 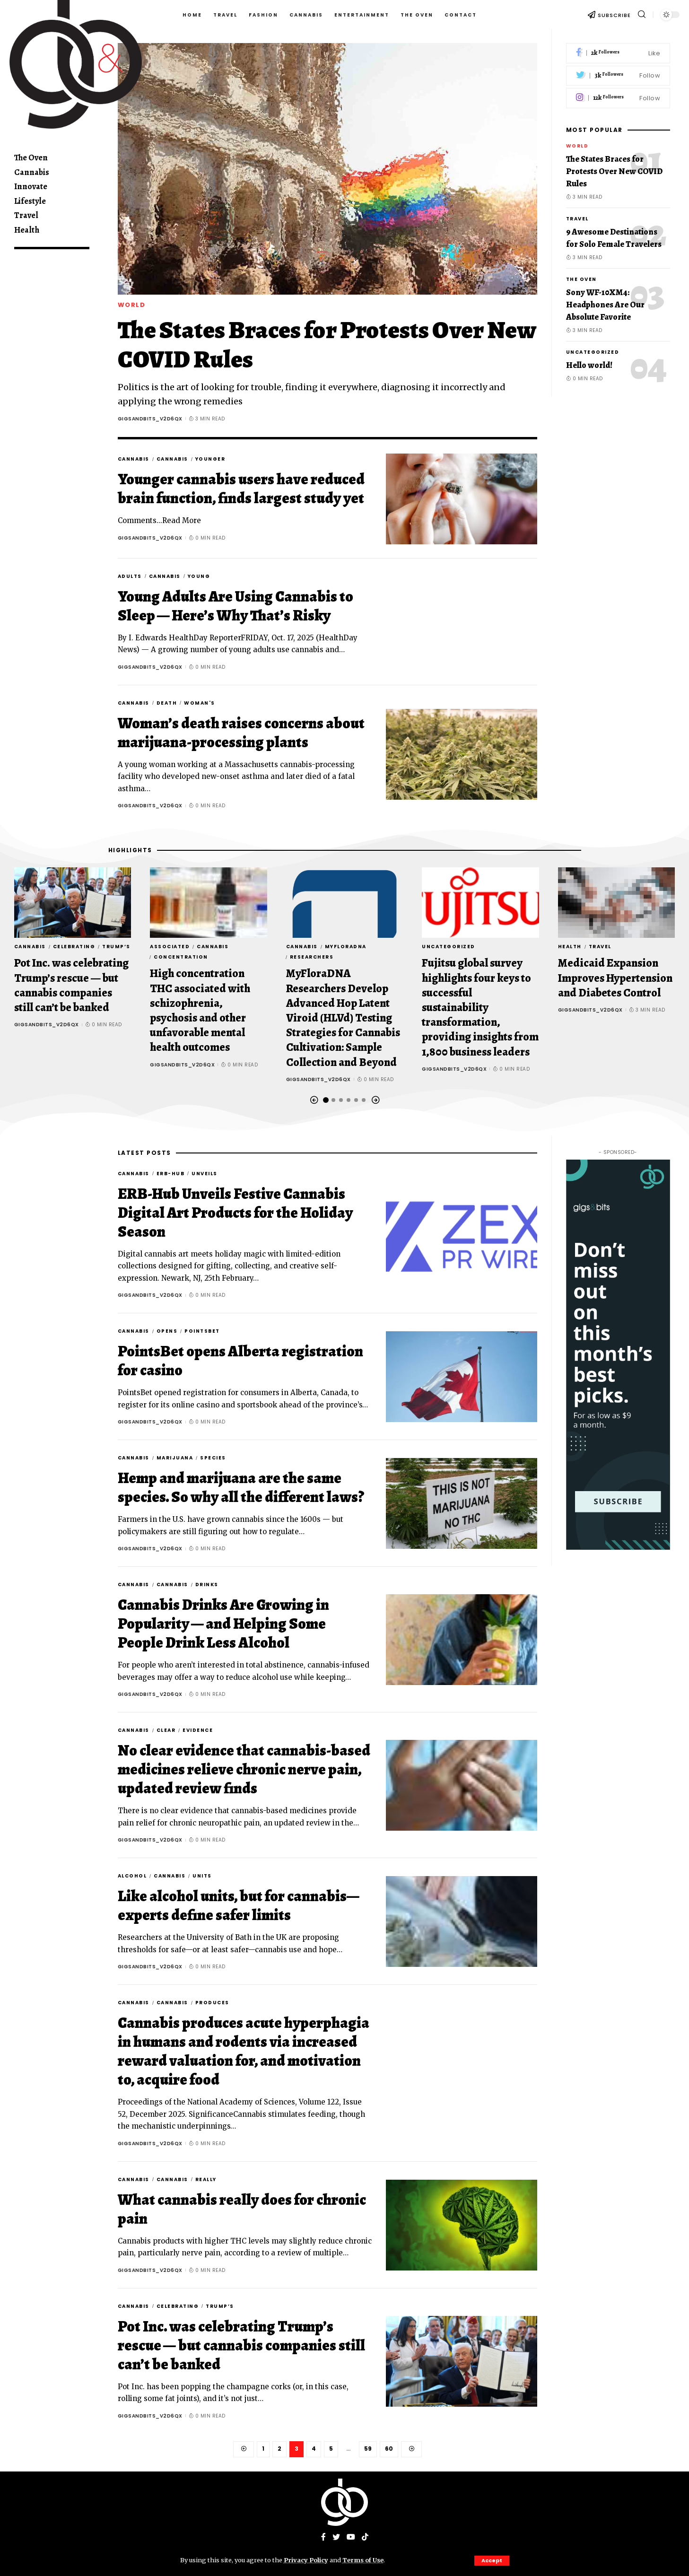 What do you see at coordinates (166, 1730) in the screenshot?
I see `clear` at bounding box center [166, 1730].